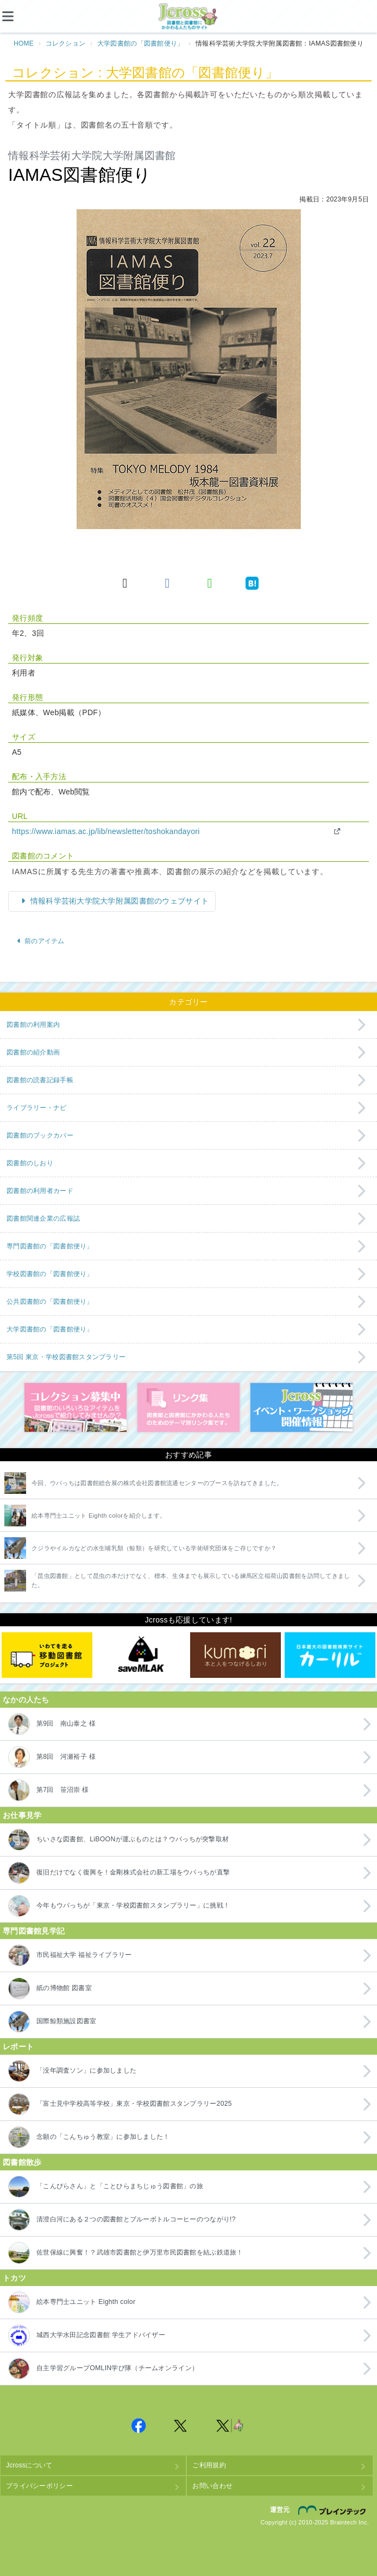 The width and height of the screenshot is (377, 2576). Describe the element at coordinates (40, 941) in the screenshot. I see `前のアイテム` at that location.